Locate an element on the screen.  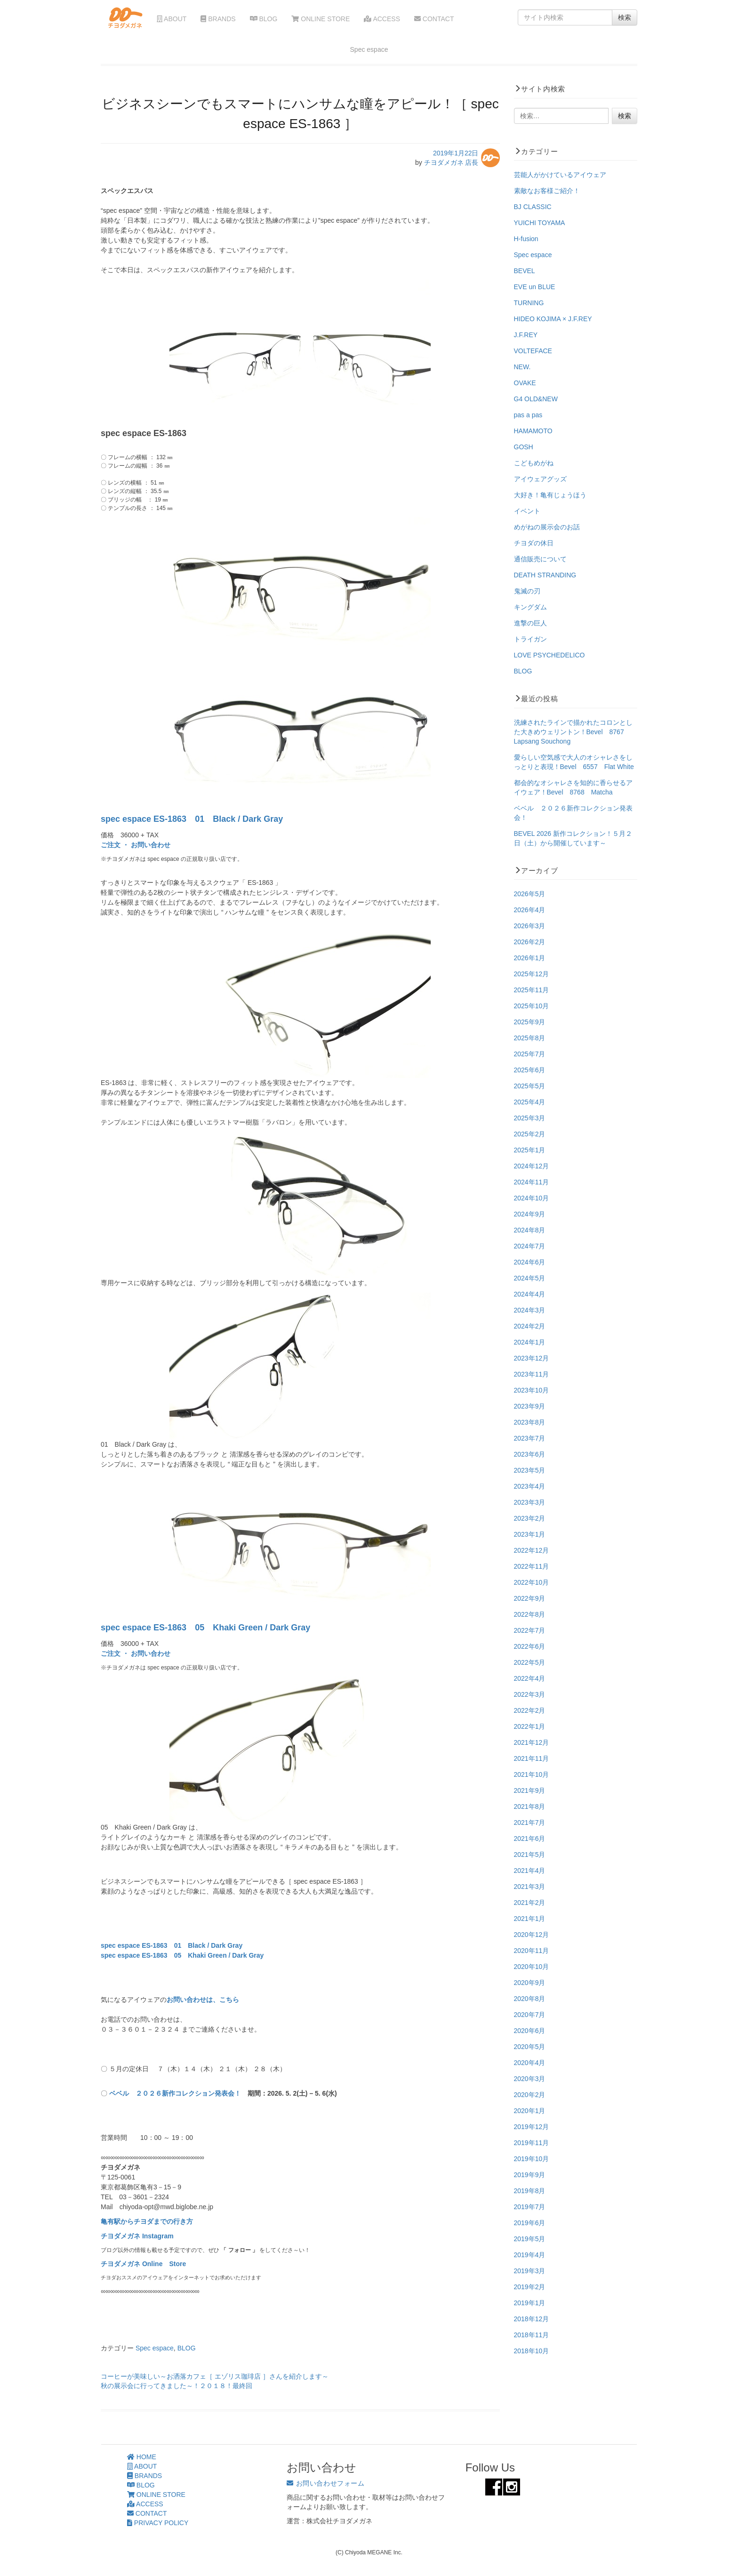
BRANDS is located at coordinates (218, 19).